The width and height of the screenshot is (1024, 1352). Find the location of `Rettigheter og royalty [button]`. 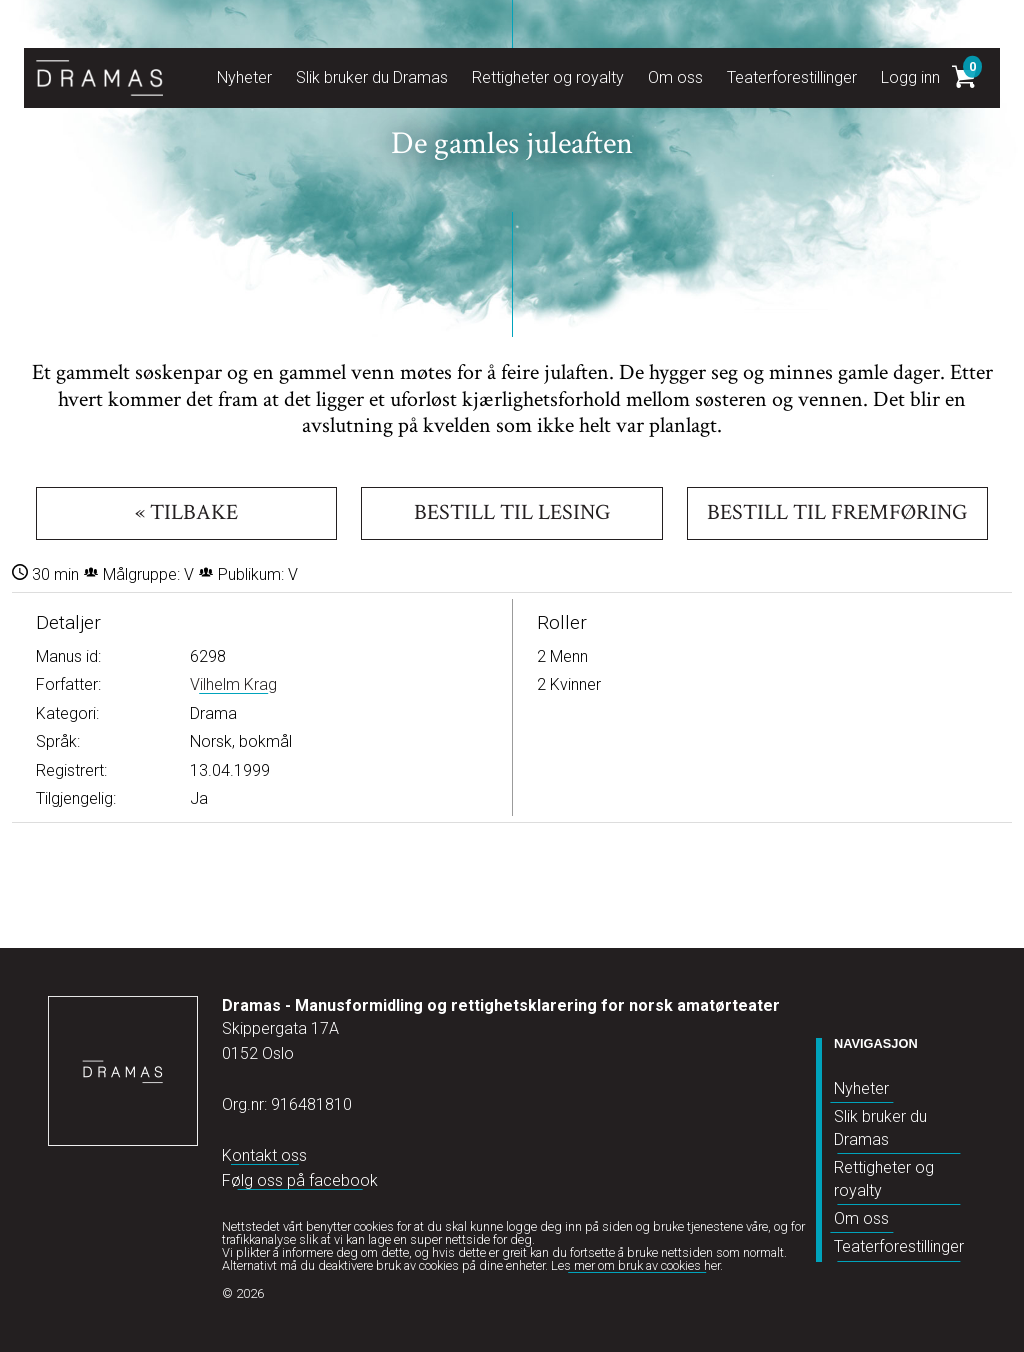

Rettigheter og royalty [button] is located at coordinates (548, 77).